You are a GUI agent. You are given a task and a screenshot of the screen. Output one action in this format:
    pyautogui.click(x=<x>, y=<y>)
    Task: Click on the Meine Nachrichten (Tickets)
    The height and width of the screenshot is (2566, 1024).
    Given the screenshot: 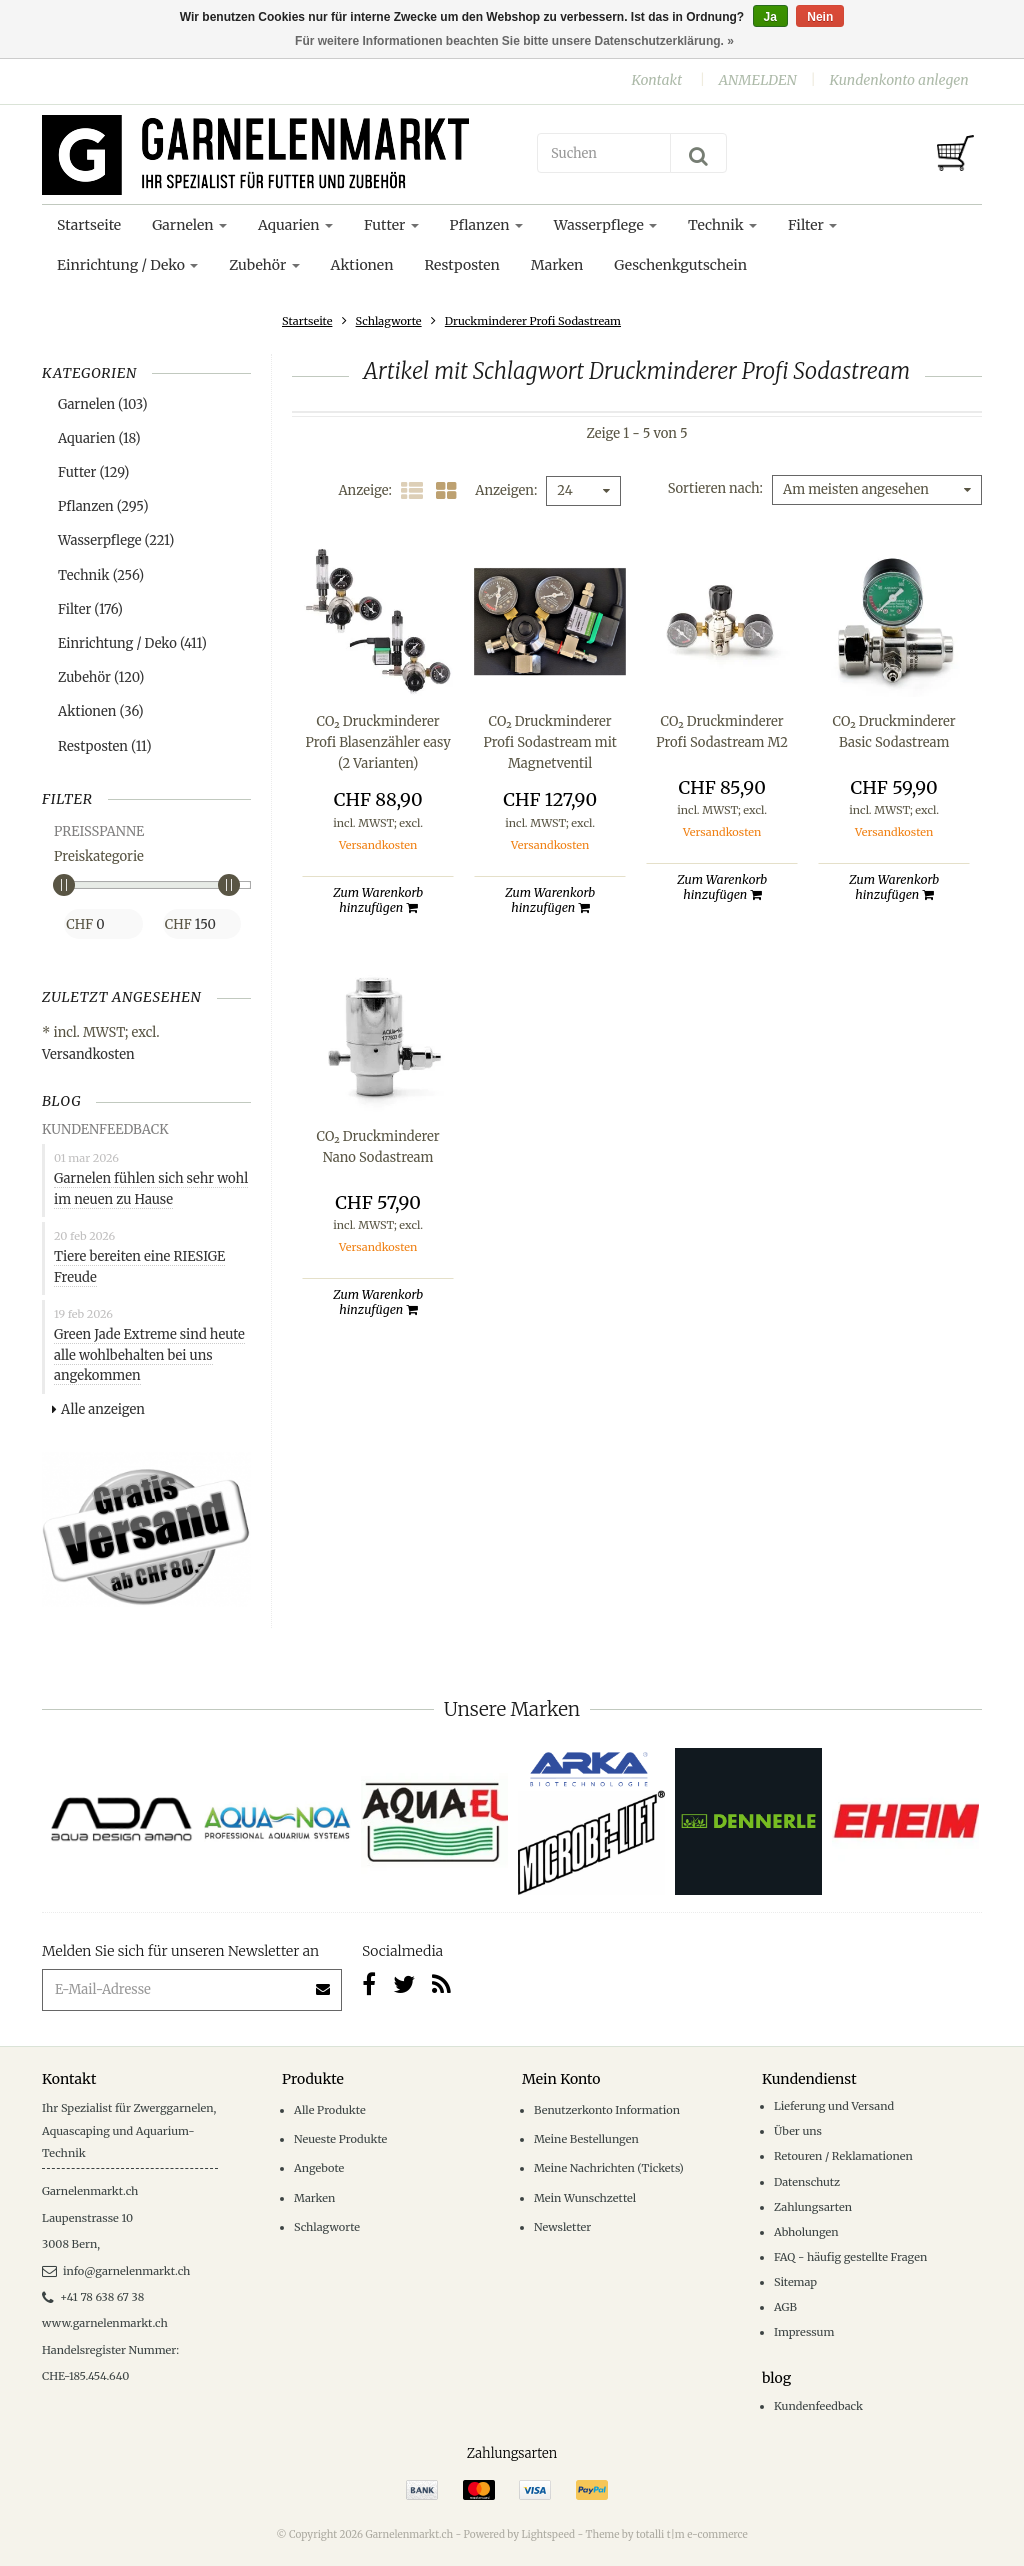 What is the action you would take?
    pyautogui.click(x=609, y=2168)
    